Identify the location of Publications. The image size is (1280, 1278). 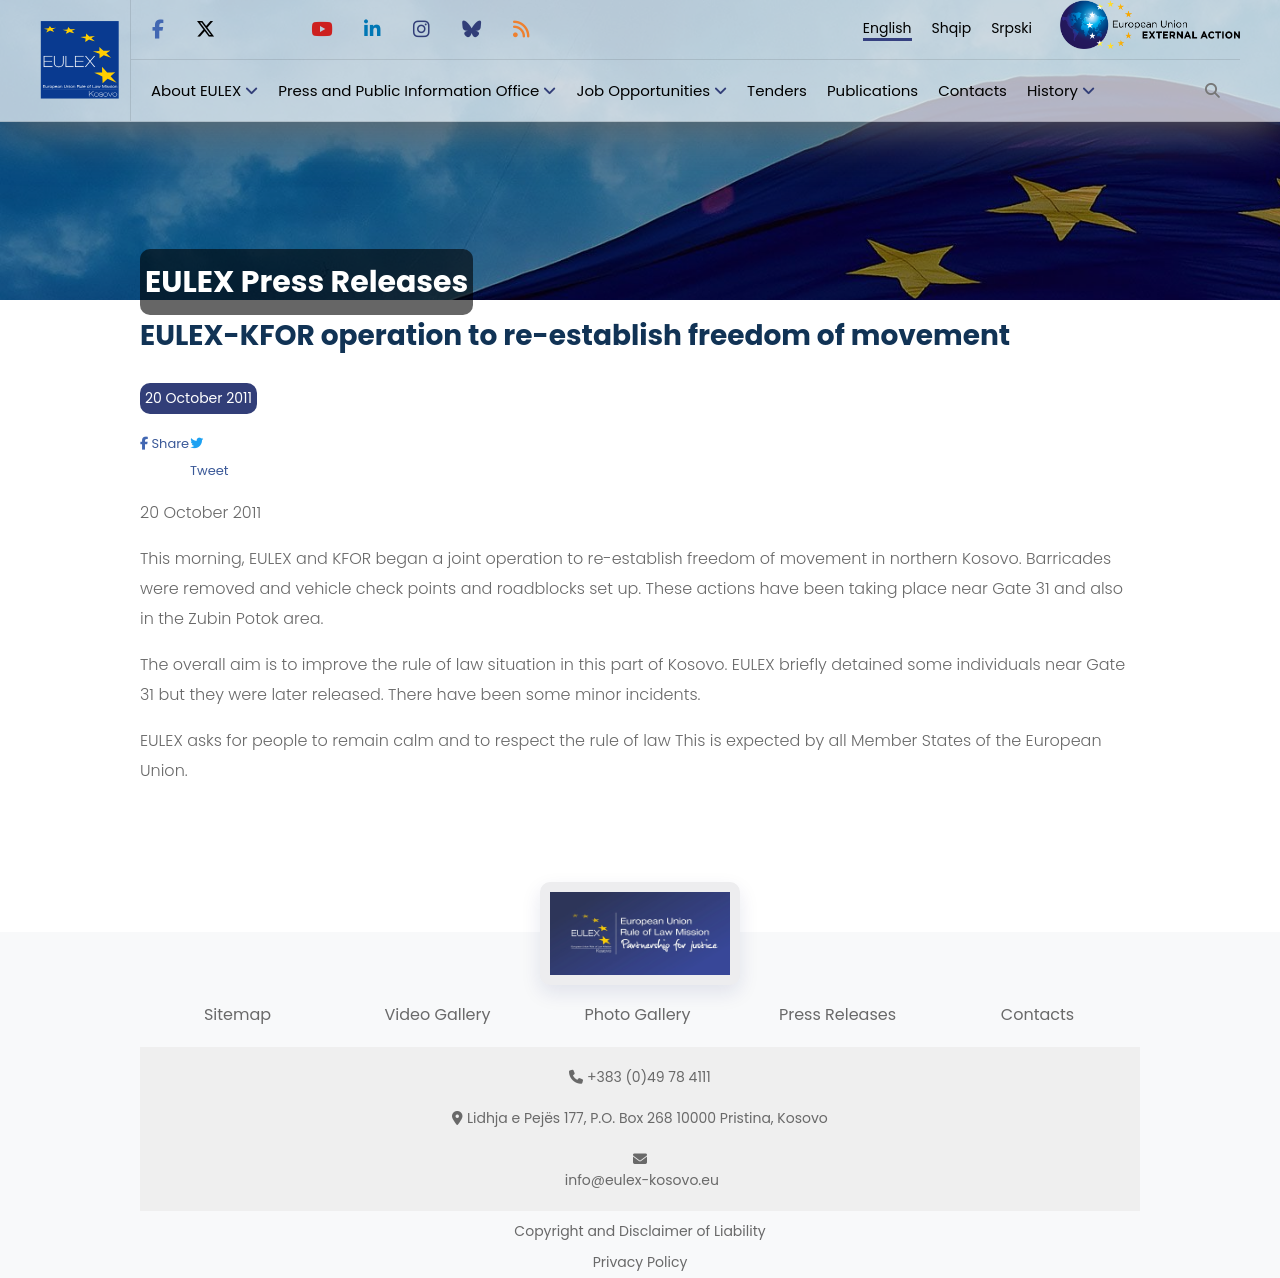
(872, 90).